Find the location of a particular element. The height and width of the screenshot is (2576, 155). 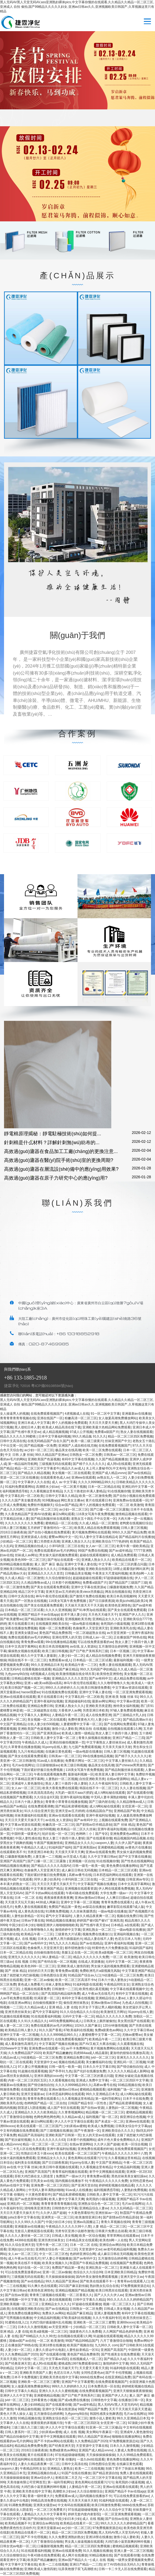

五月激情综合婷婷网 is located at coordinates (112, 1646).